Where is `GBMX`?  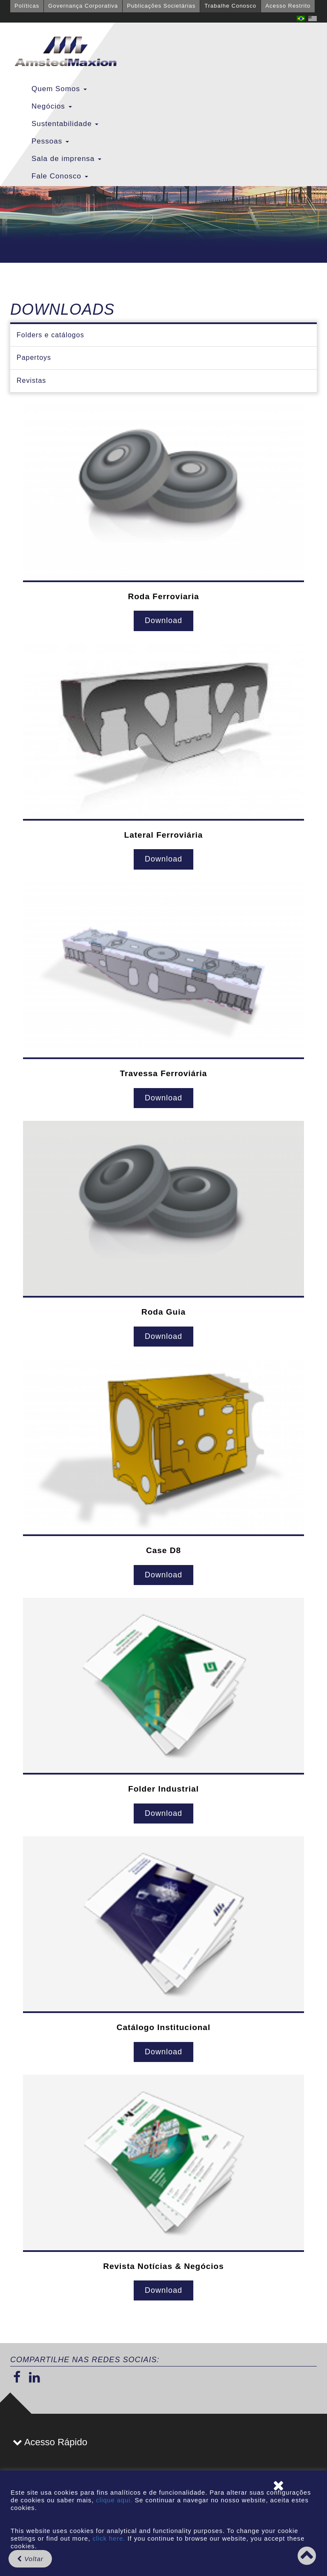
GBMX is located at coordinates (65, 52).